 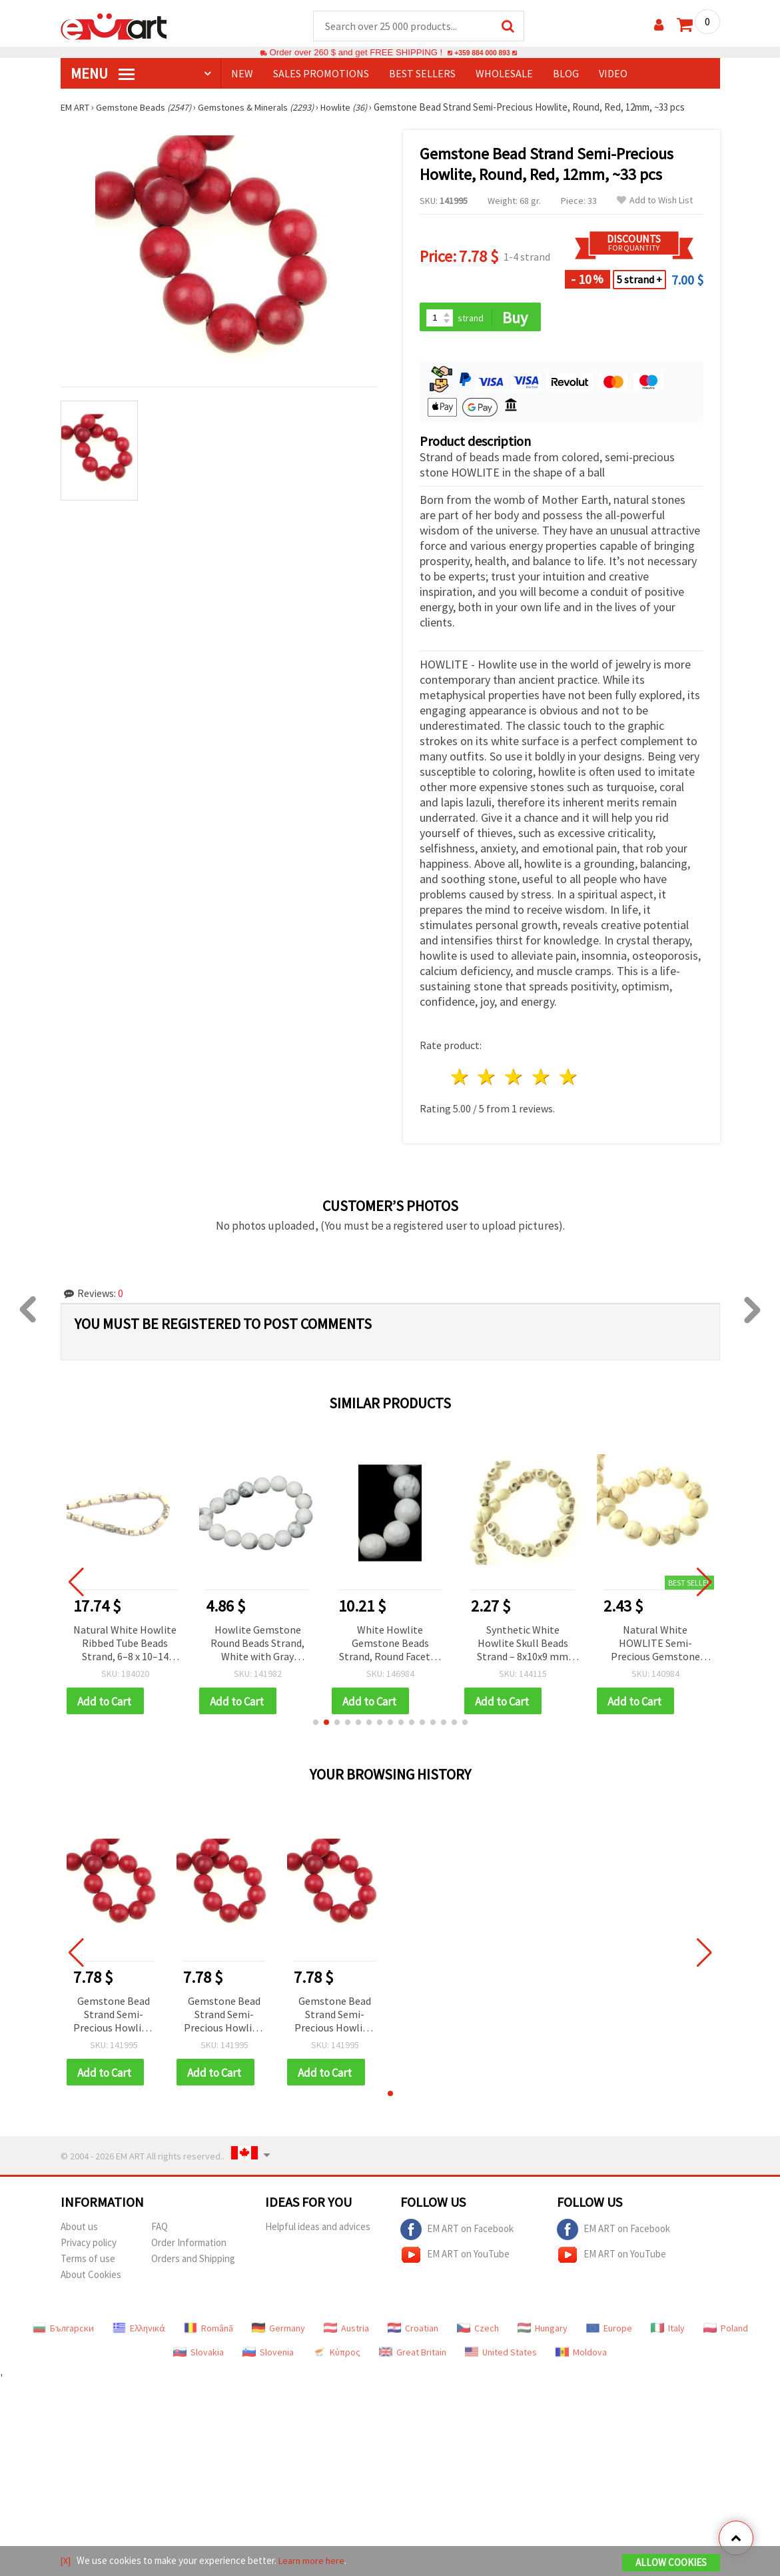 I want to click on Blog, so click(x=566, y=74).